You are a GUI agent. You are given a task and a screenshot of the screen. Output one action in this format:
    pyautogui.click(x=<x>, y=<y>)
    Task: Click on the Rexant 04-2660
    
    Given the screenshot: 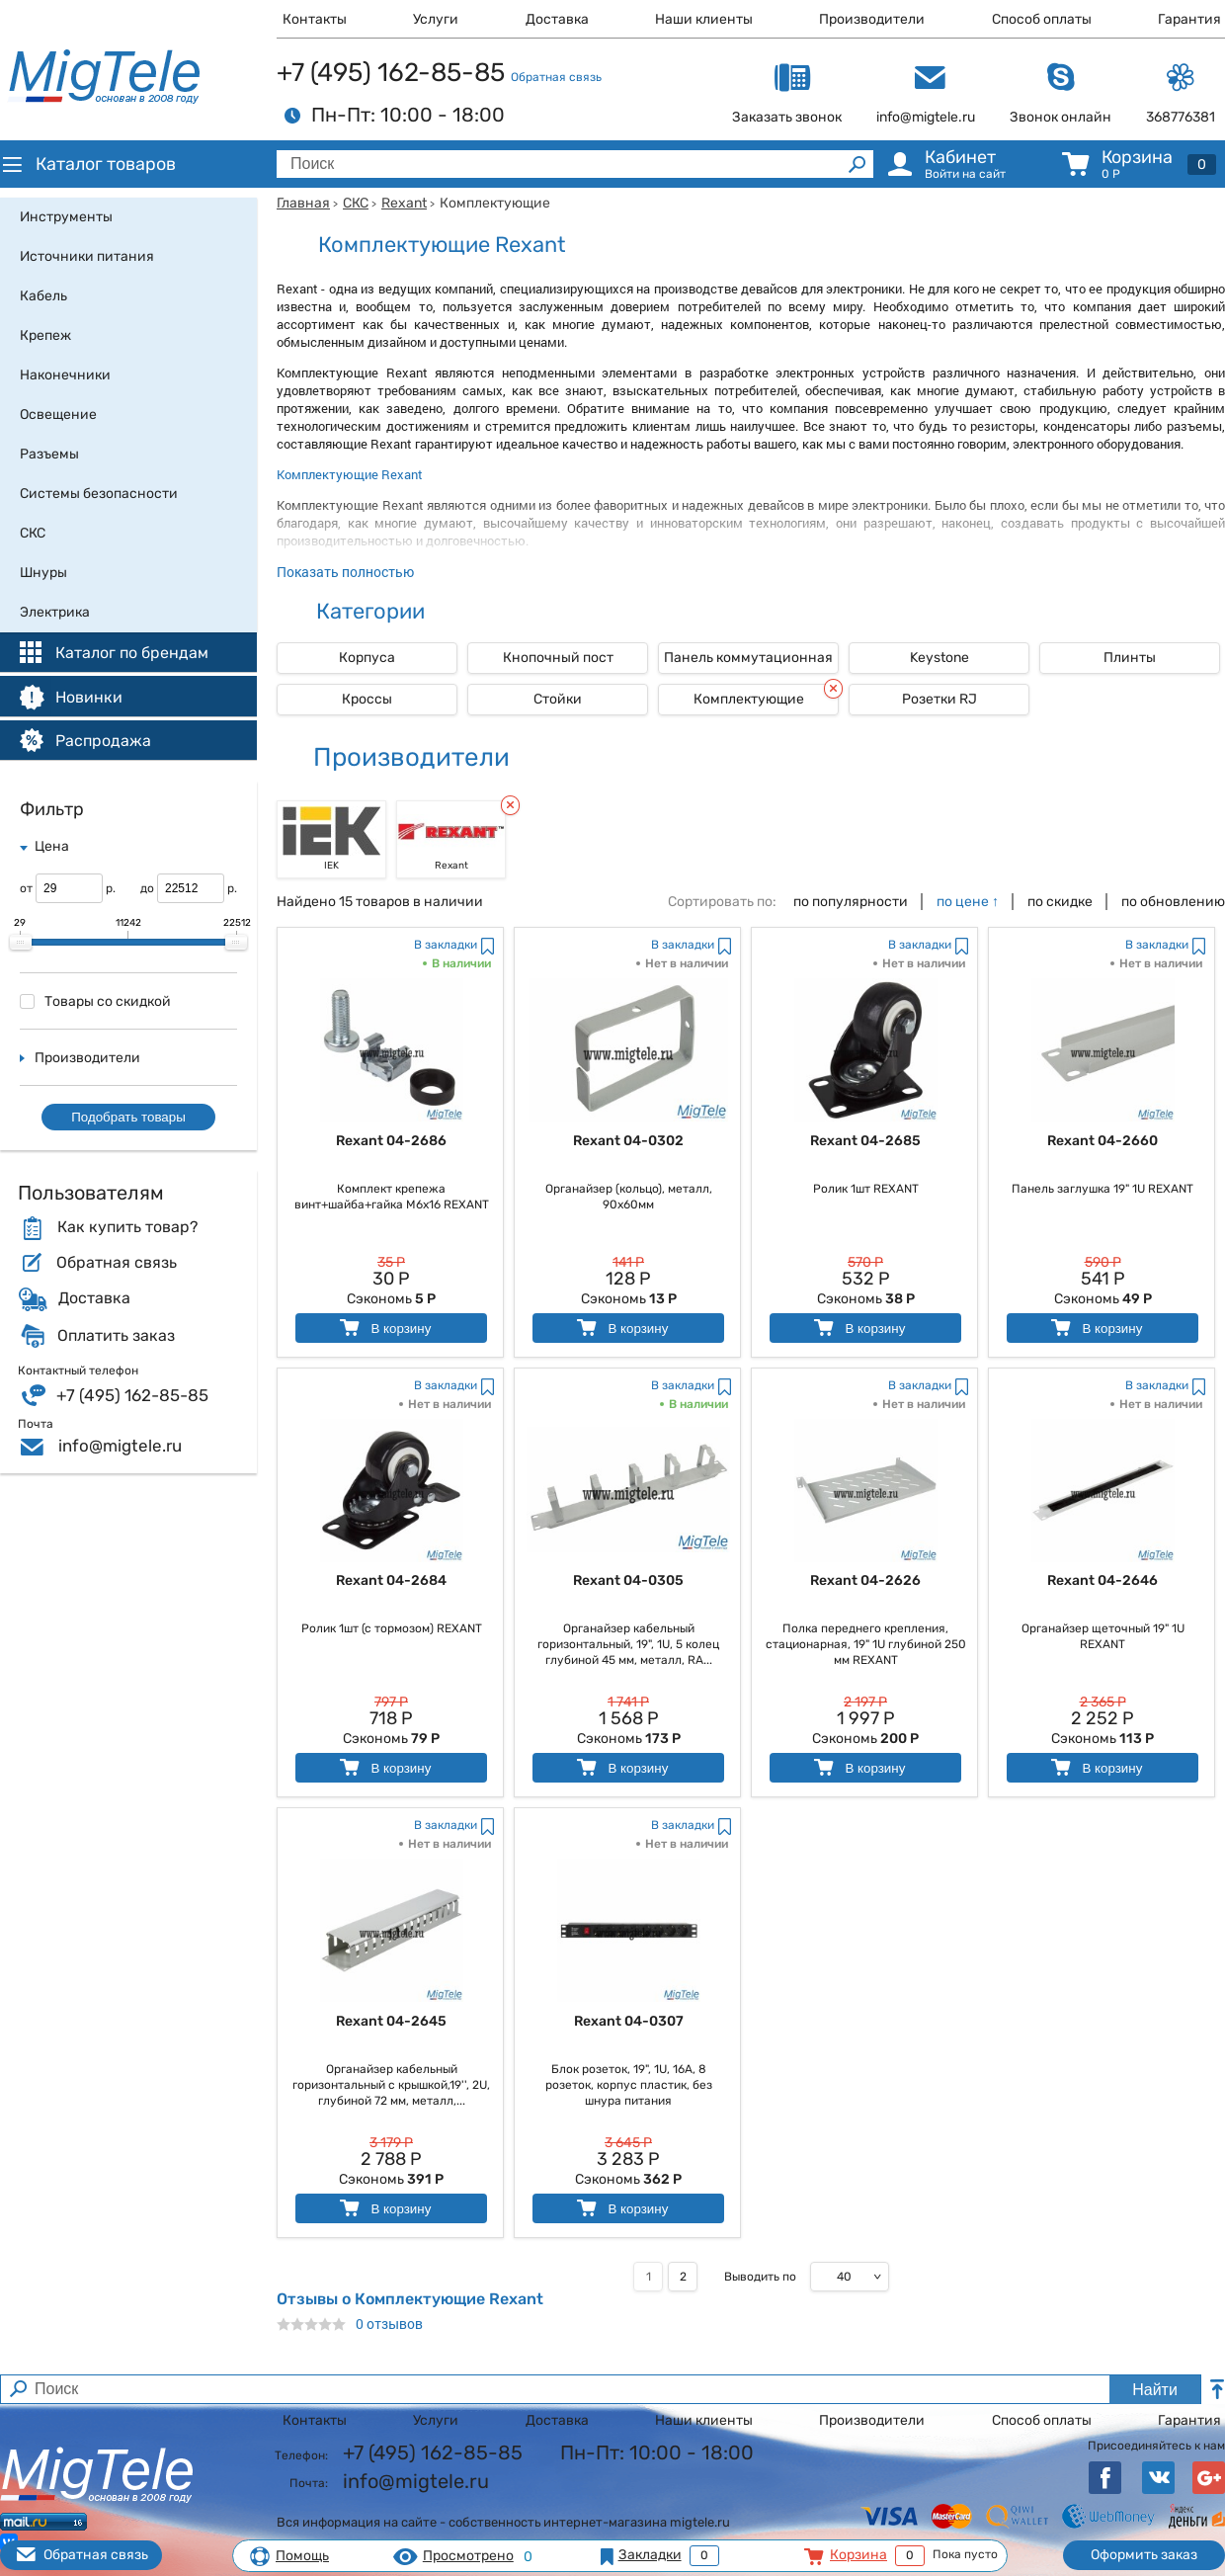 What is the action you would take?
    pyautogui.click(x=1102, y=1140)
    